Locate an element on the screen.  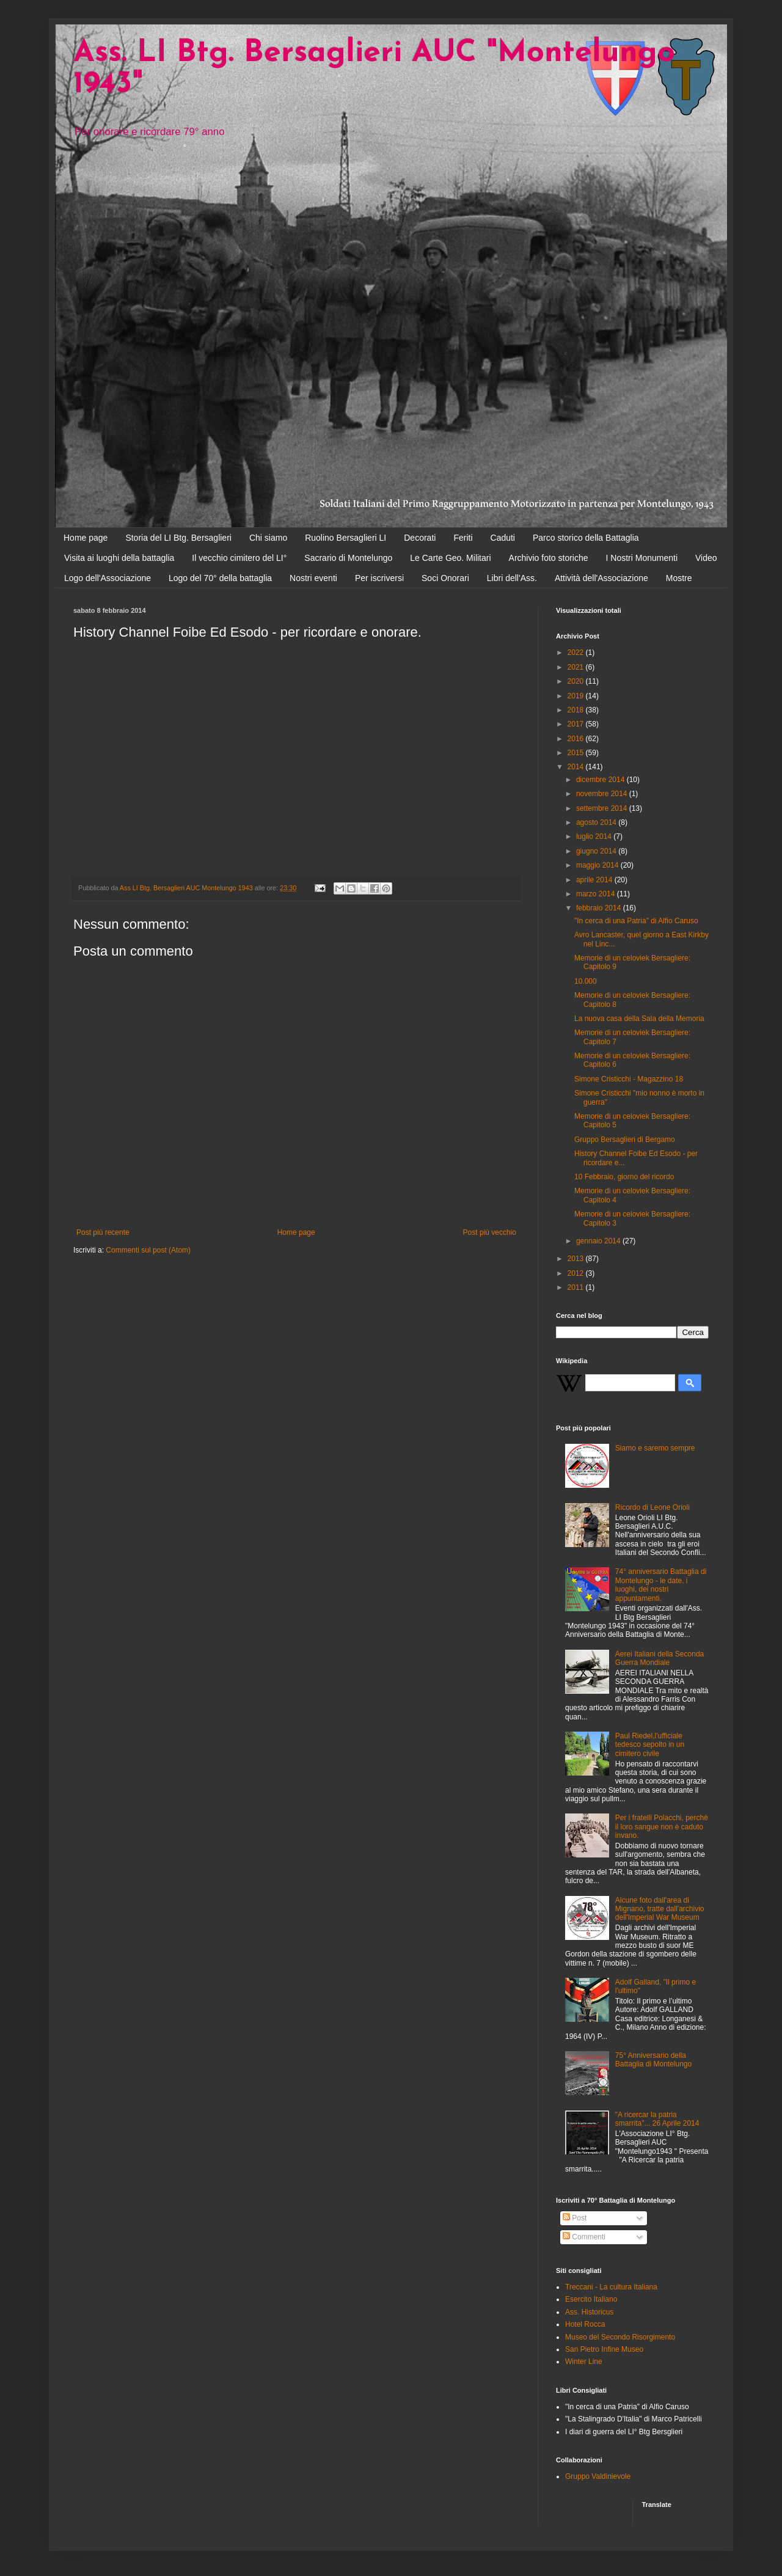
Gruppo Bersaglieri di Bergamo is located at coordinates (624, 1139).